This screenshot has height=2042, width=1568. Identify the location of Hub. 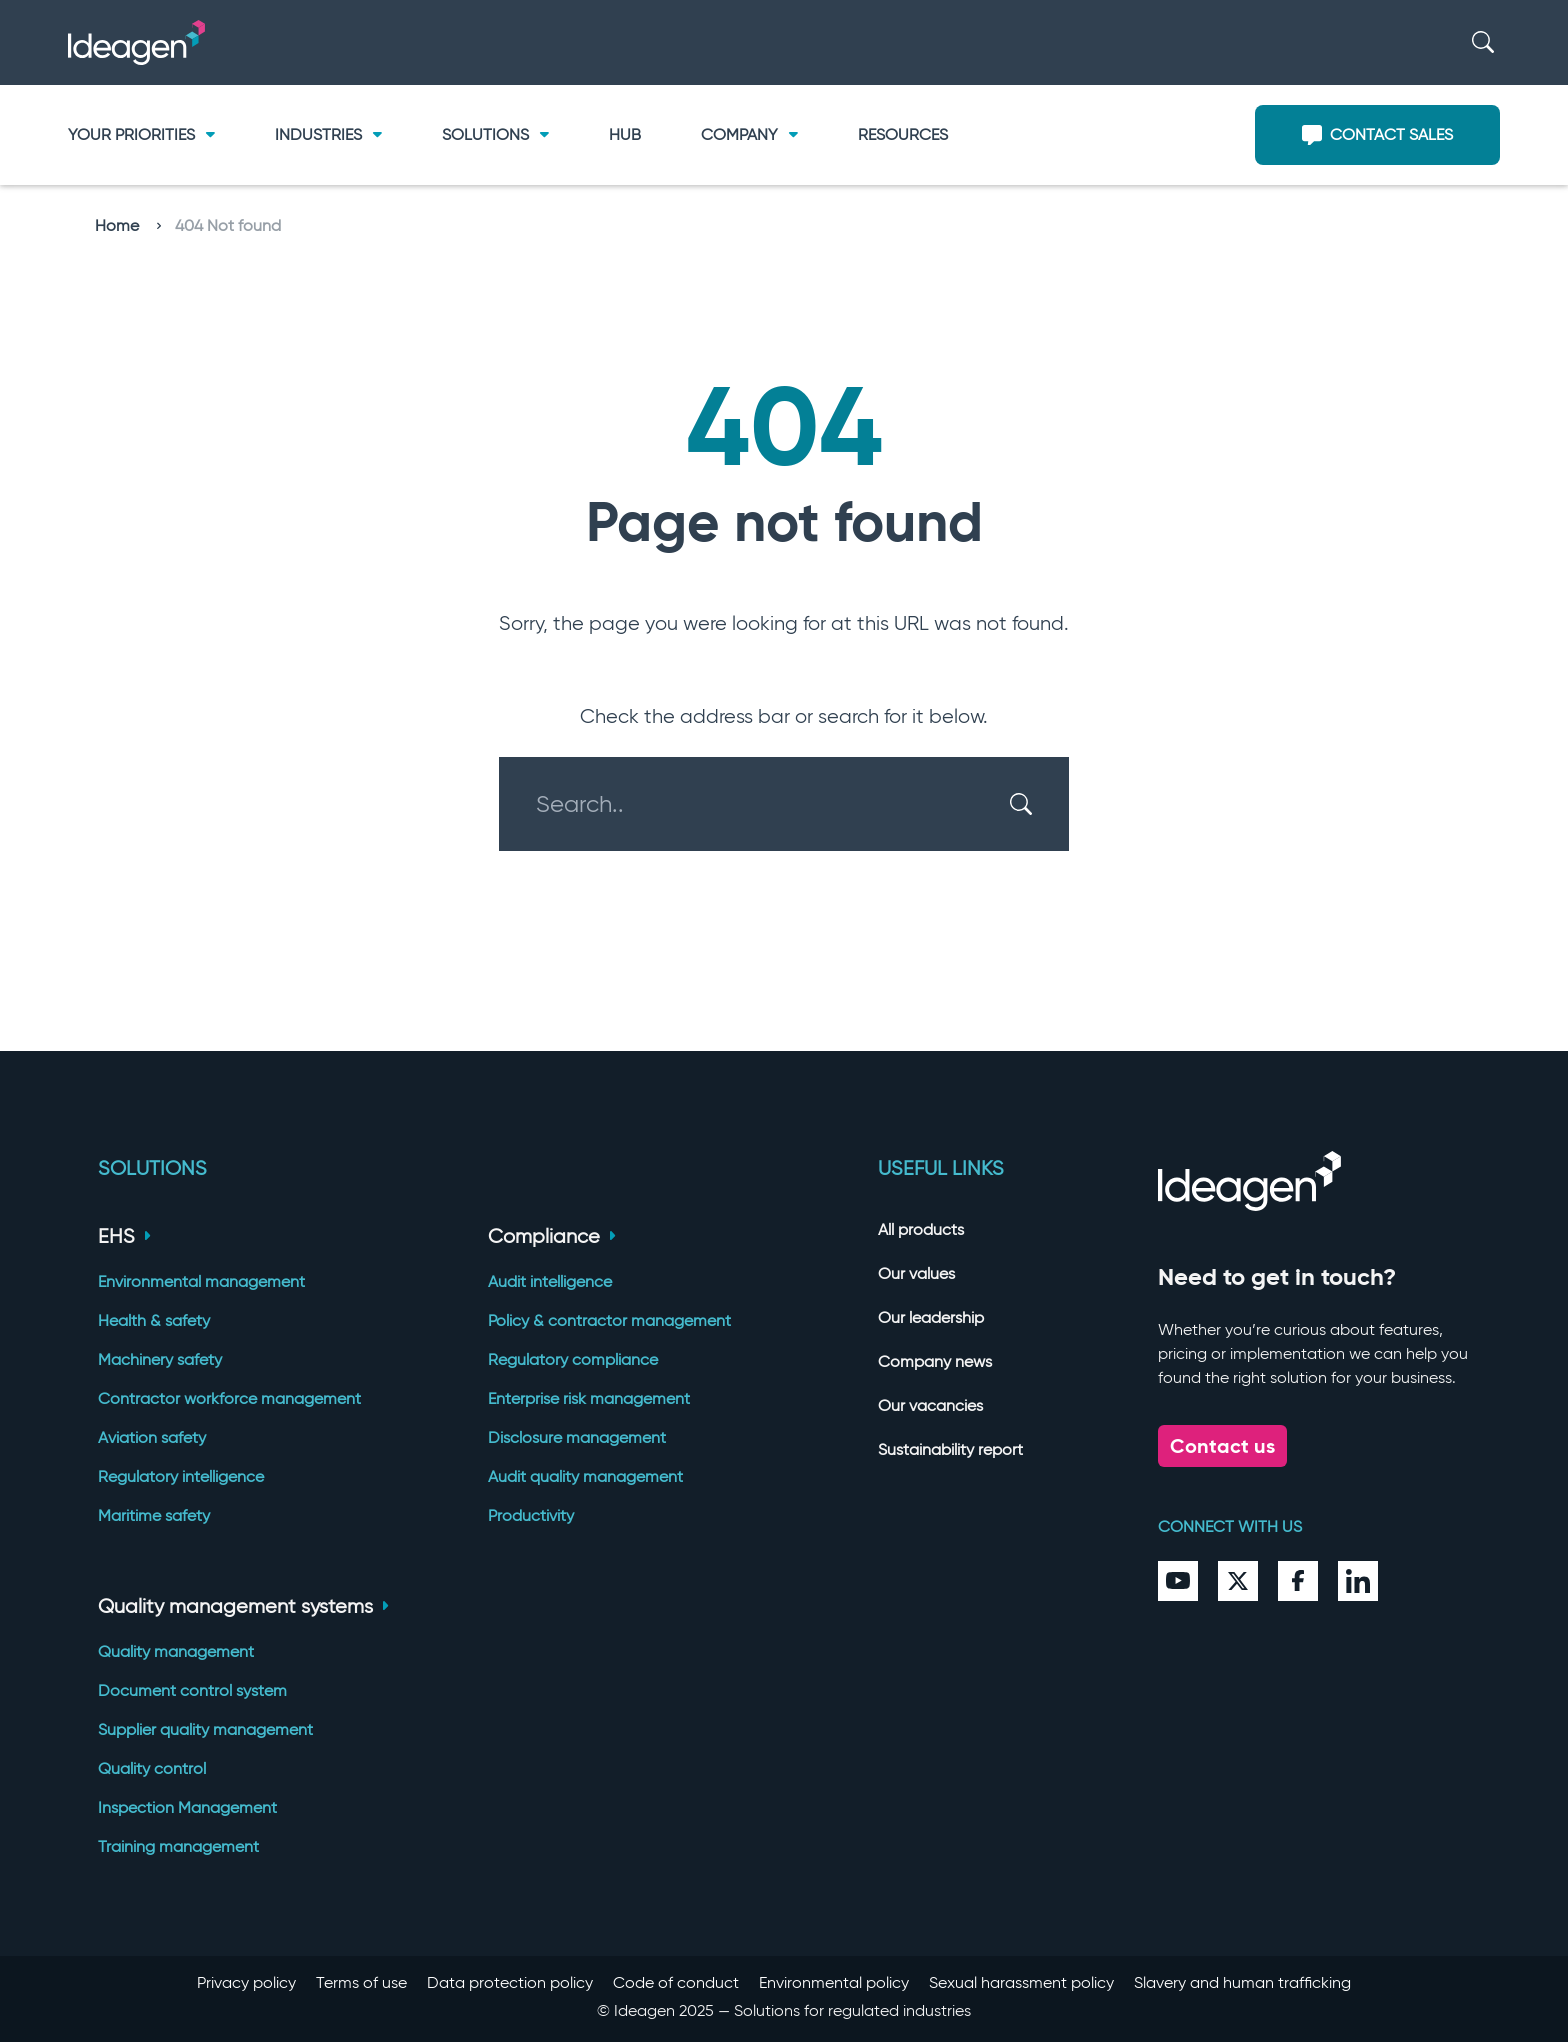
(625, 134).